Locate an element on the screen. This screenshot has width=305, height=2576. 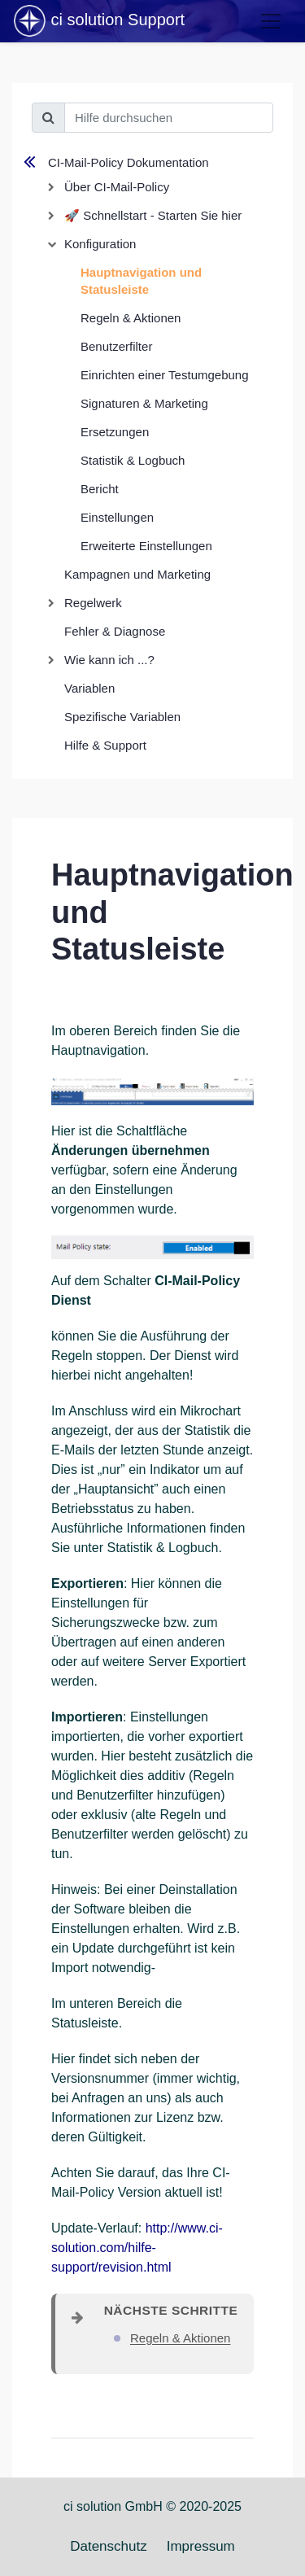
Signaturen & Marketing is located at coordinates (144, 403).